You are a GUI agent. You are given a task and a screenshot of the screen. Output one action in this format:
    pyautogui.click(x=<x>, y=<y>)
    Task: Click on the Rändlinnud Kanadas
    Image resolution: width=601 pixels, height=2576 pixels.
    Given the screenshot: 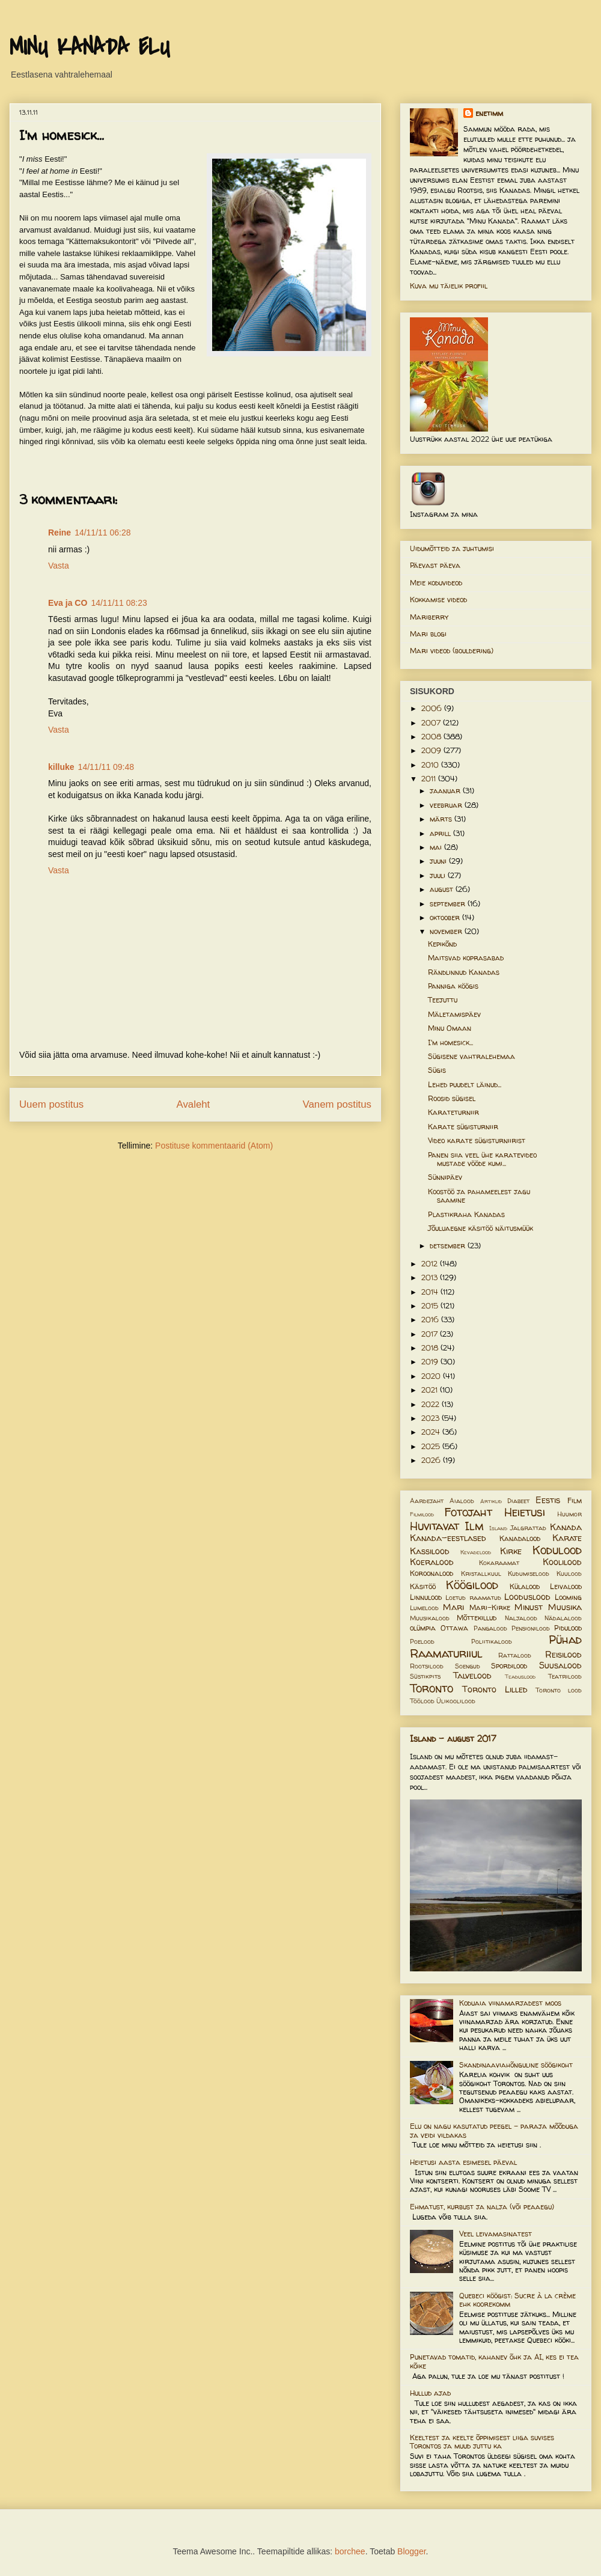 What is the action you would take?
    pyautogui.click(x=463, y=972)
    